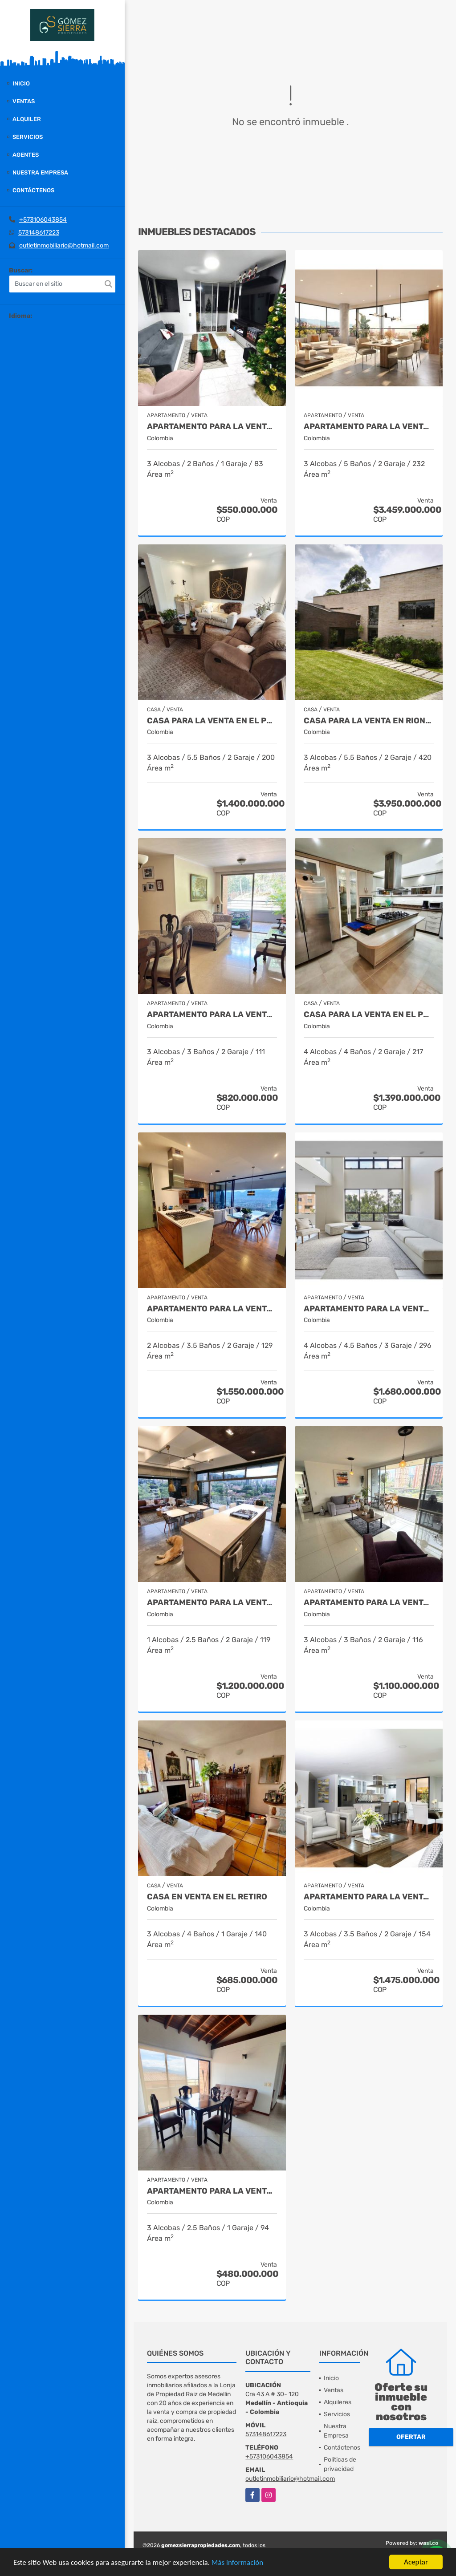  What do you see at coordinates (207, 1897) in the screenshot?
I see `Casa en venta en El Retiro` at bounding box center [207, 1897].